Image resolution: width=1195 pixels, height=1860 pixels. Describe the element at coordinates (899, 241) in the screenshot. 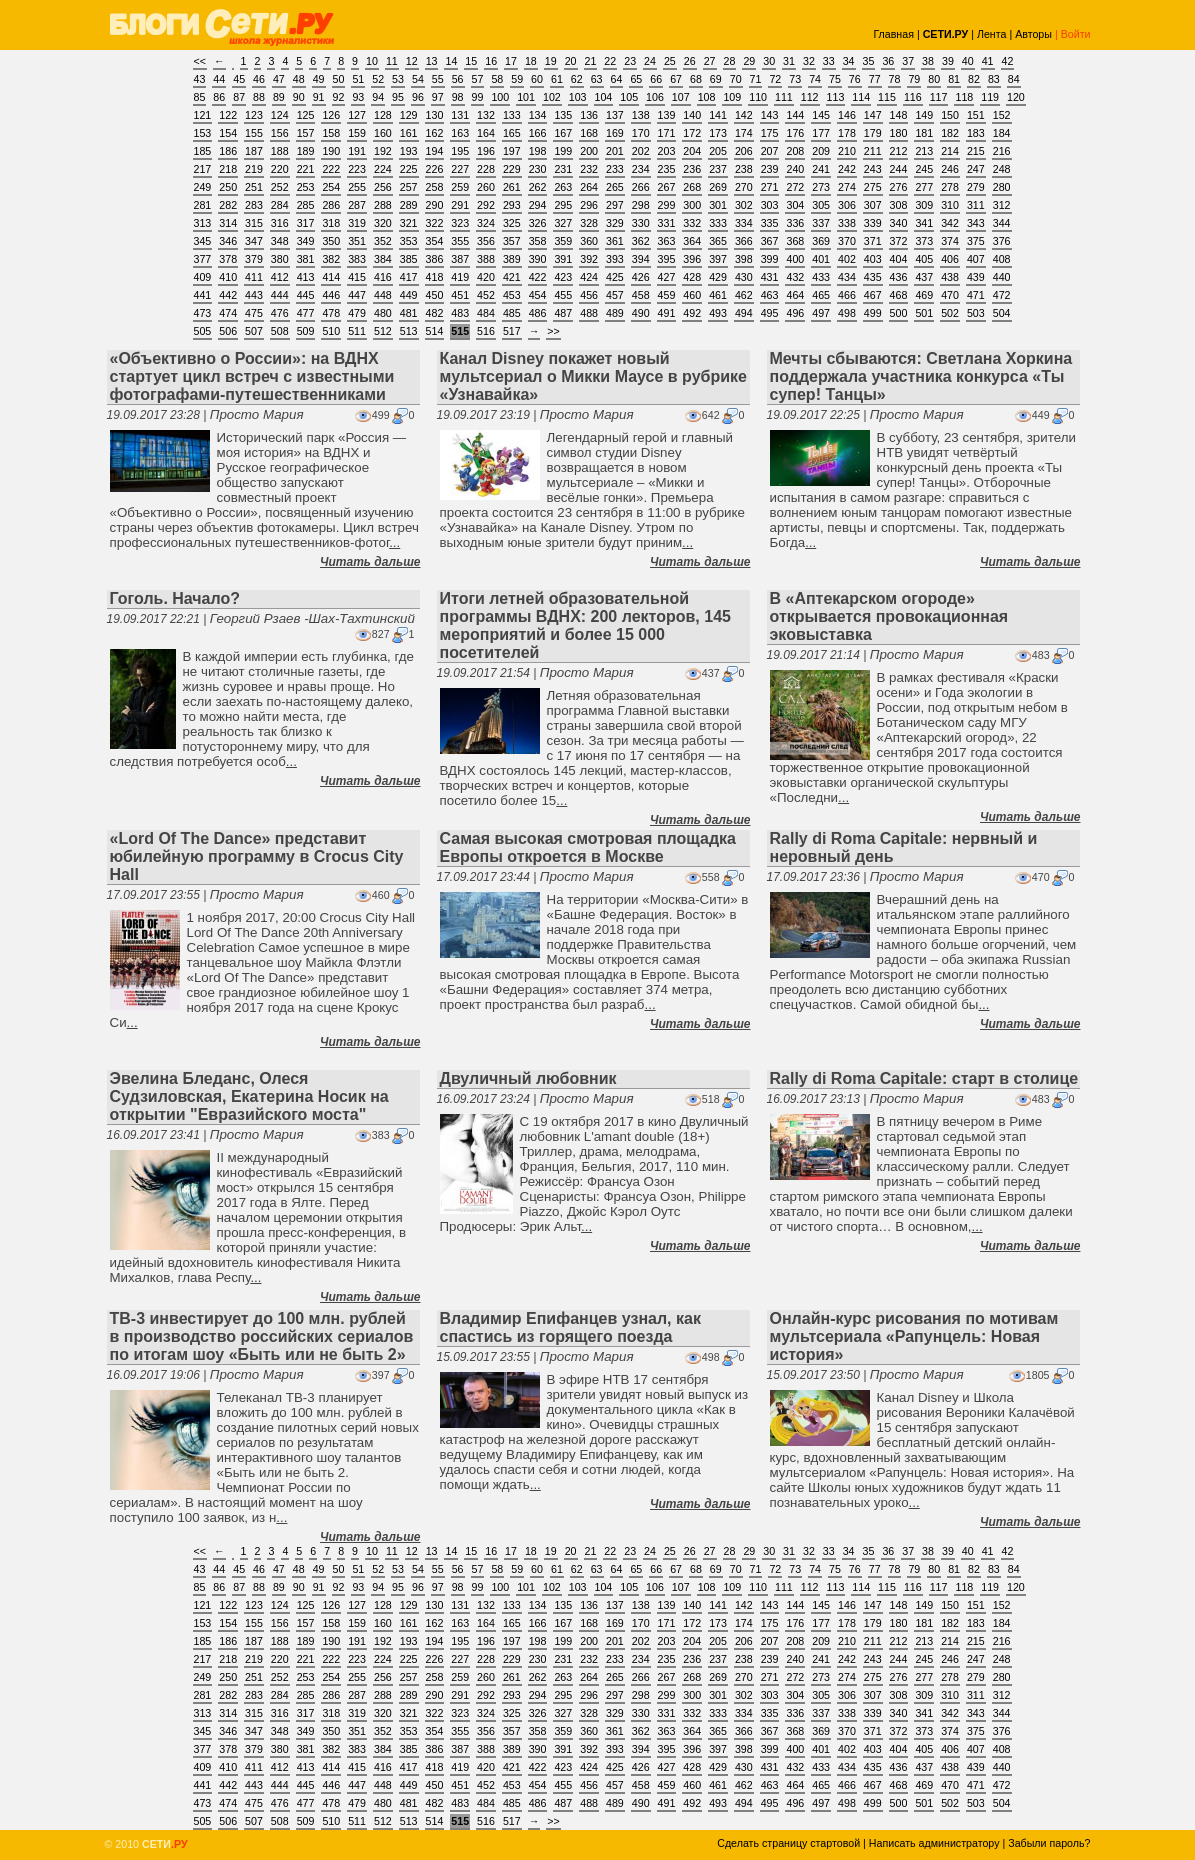

I see `372` at that location.